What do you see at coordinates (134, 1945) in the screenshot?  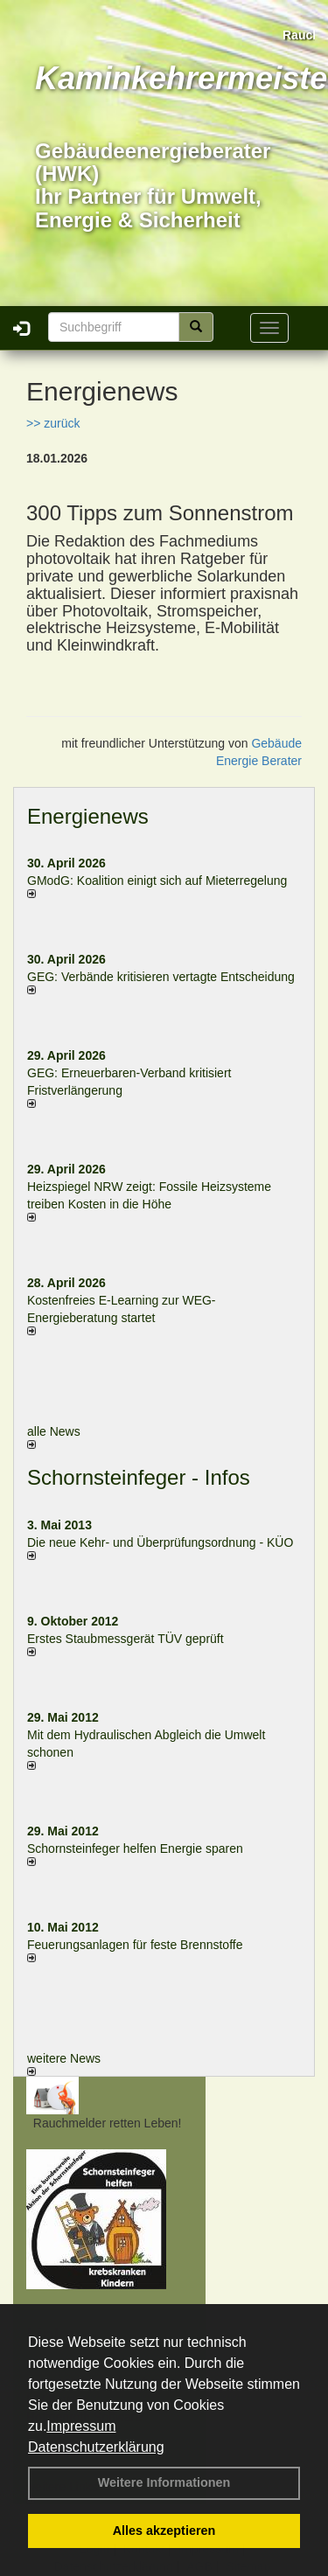 I see `Feuerungsanlagen für feste Brennstoffe` at bounding box center [134, 1945].